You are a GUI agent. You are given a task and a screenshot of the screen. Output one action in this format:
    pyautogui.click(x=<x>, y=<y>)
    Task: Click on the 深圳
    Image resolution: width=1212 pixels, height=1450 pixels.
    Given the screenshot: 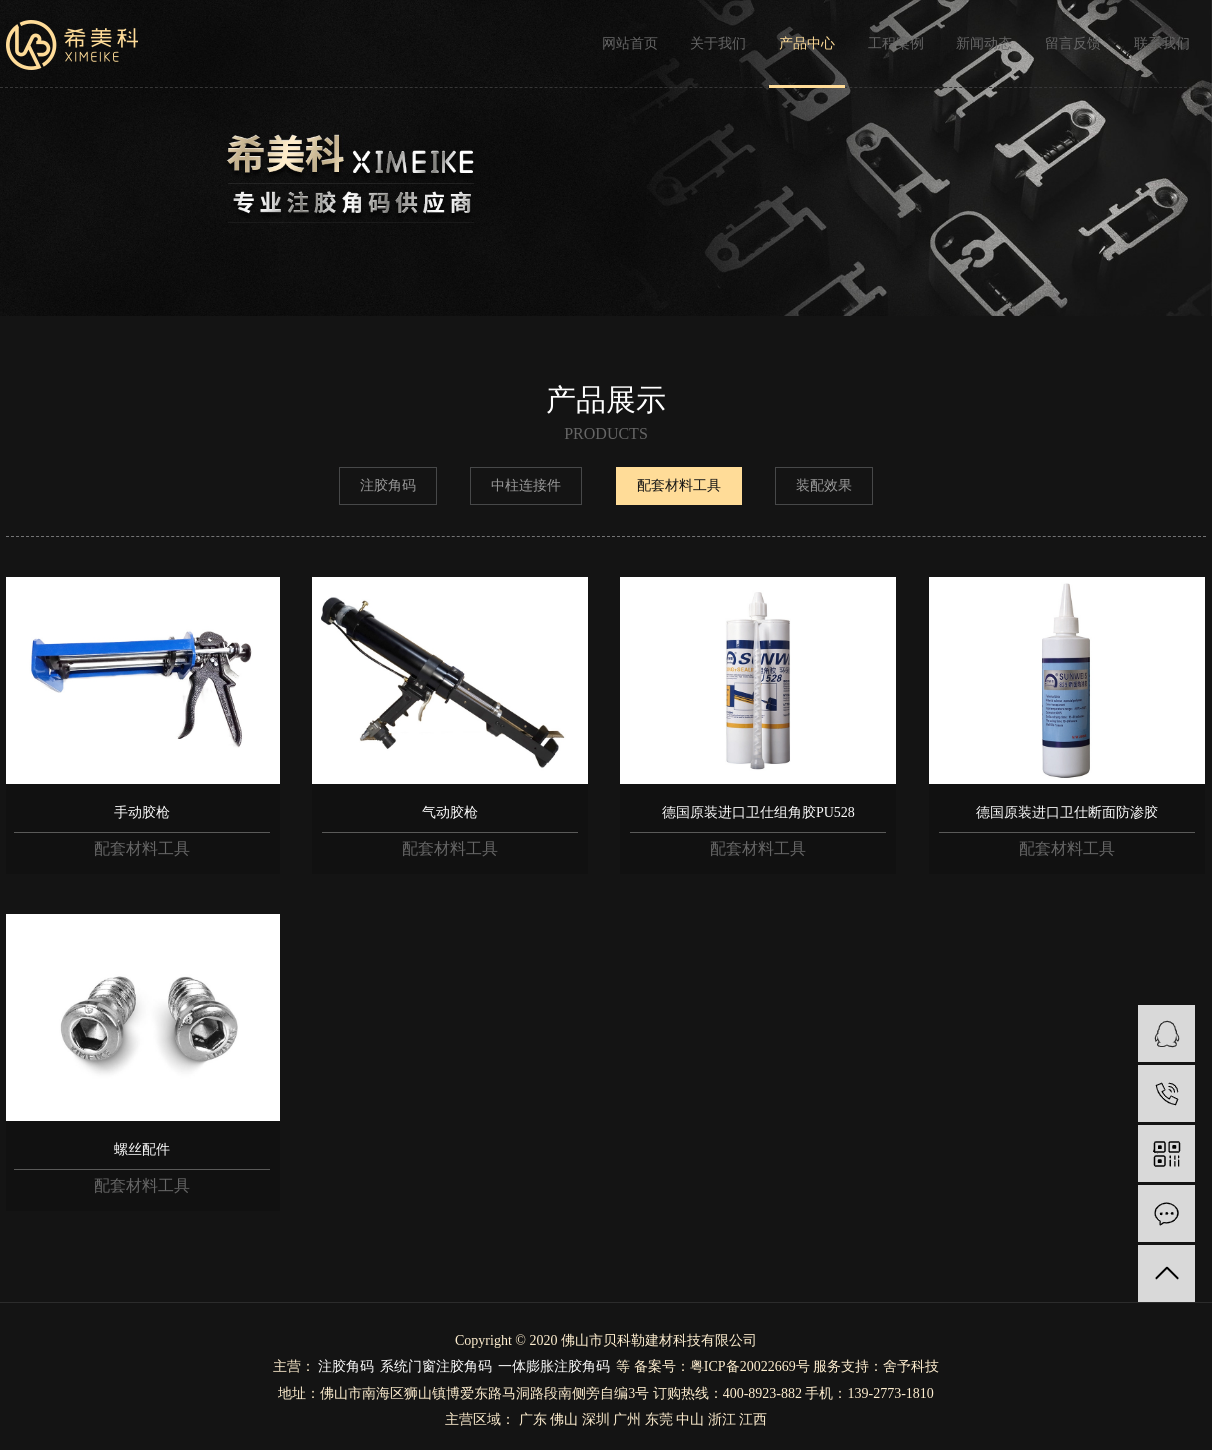 What is the action you would take?
    pyautogui.click(x=596, y=1419)
    